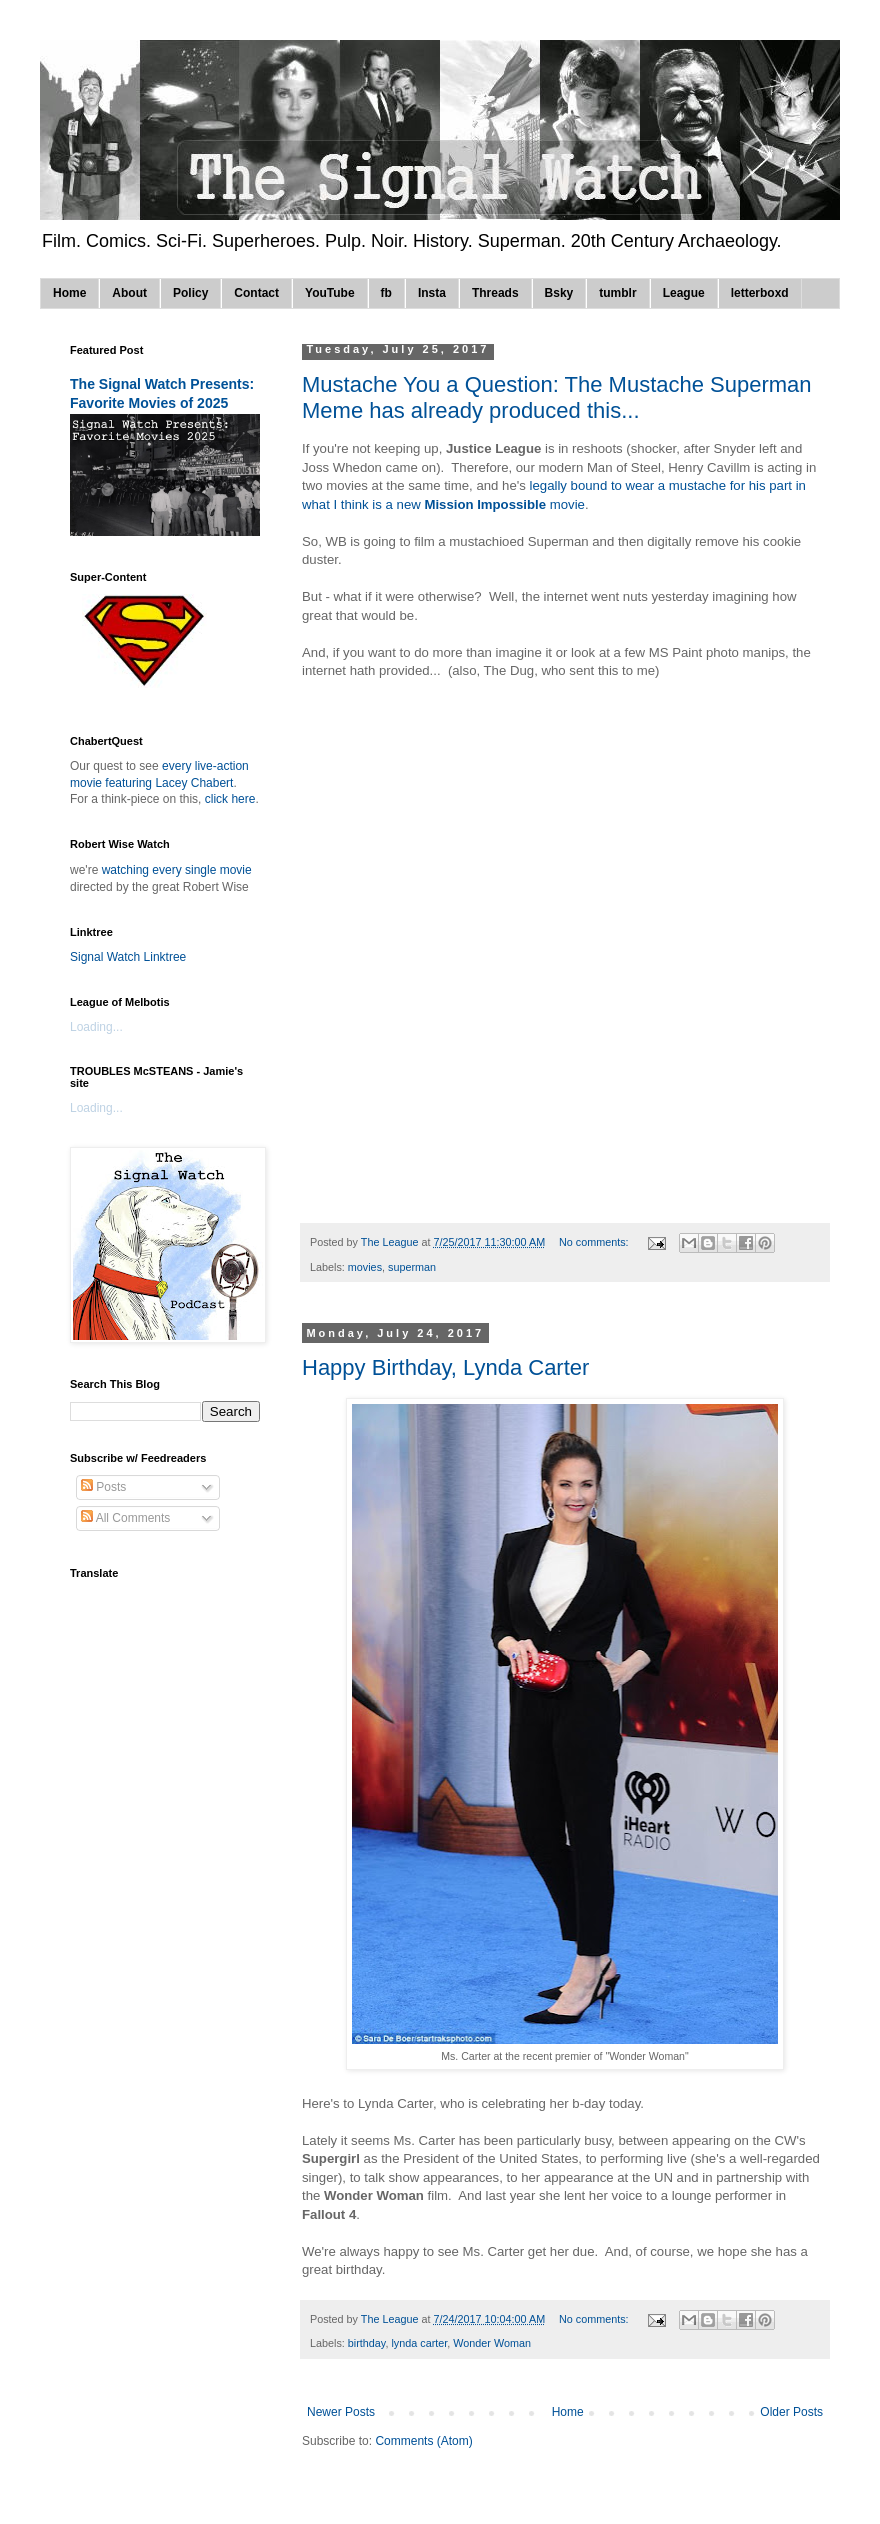 This screenshot has height=2524, width=880. I want to click on Loading..., so click(96, 1027).